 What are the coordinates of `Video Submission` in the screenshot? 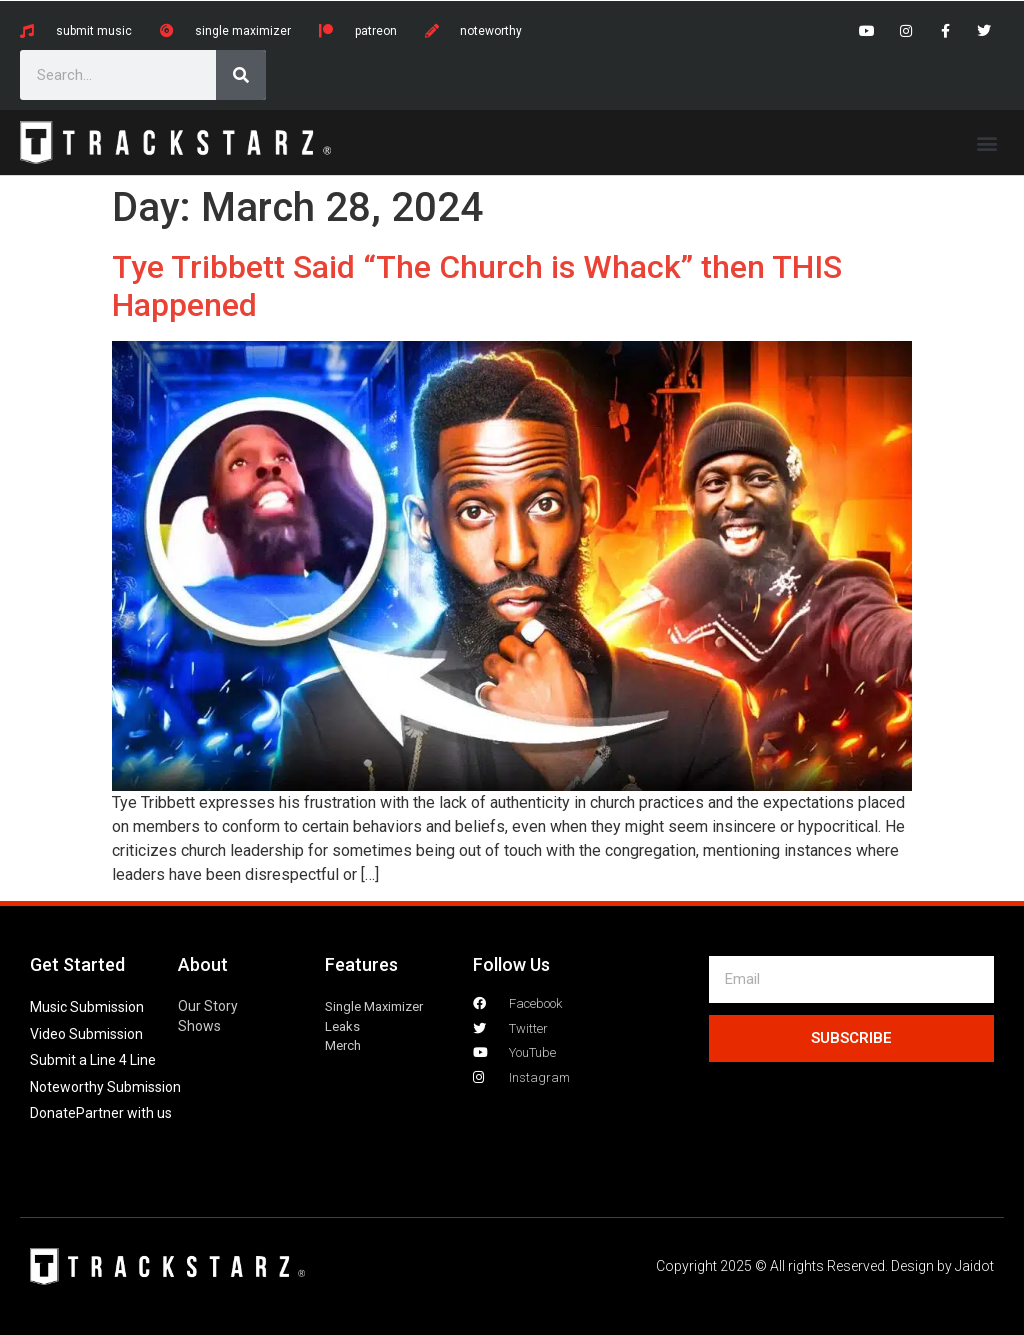 It's located at (86, 1034).